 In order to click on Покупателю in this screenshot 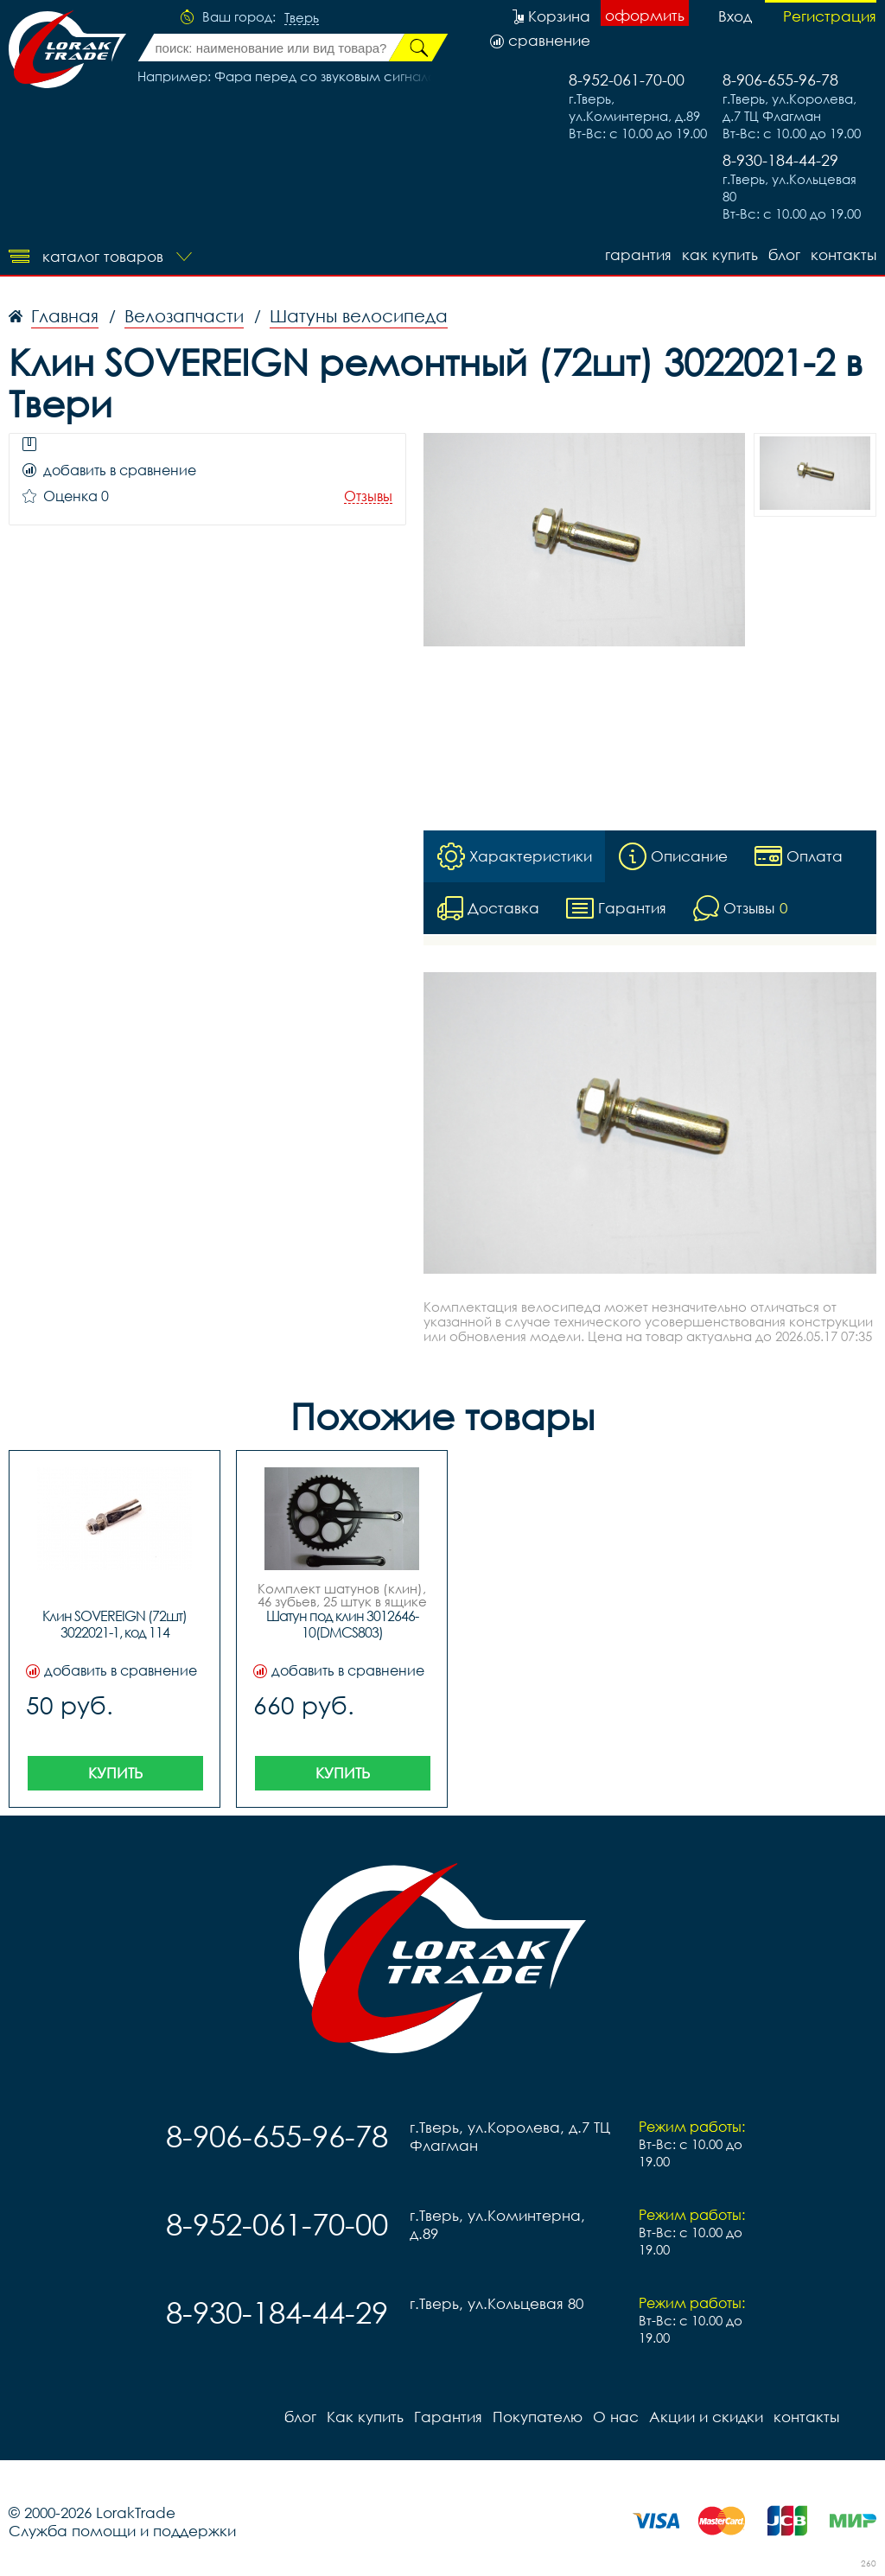, I will do `click(538, 2416)`.